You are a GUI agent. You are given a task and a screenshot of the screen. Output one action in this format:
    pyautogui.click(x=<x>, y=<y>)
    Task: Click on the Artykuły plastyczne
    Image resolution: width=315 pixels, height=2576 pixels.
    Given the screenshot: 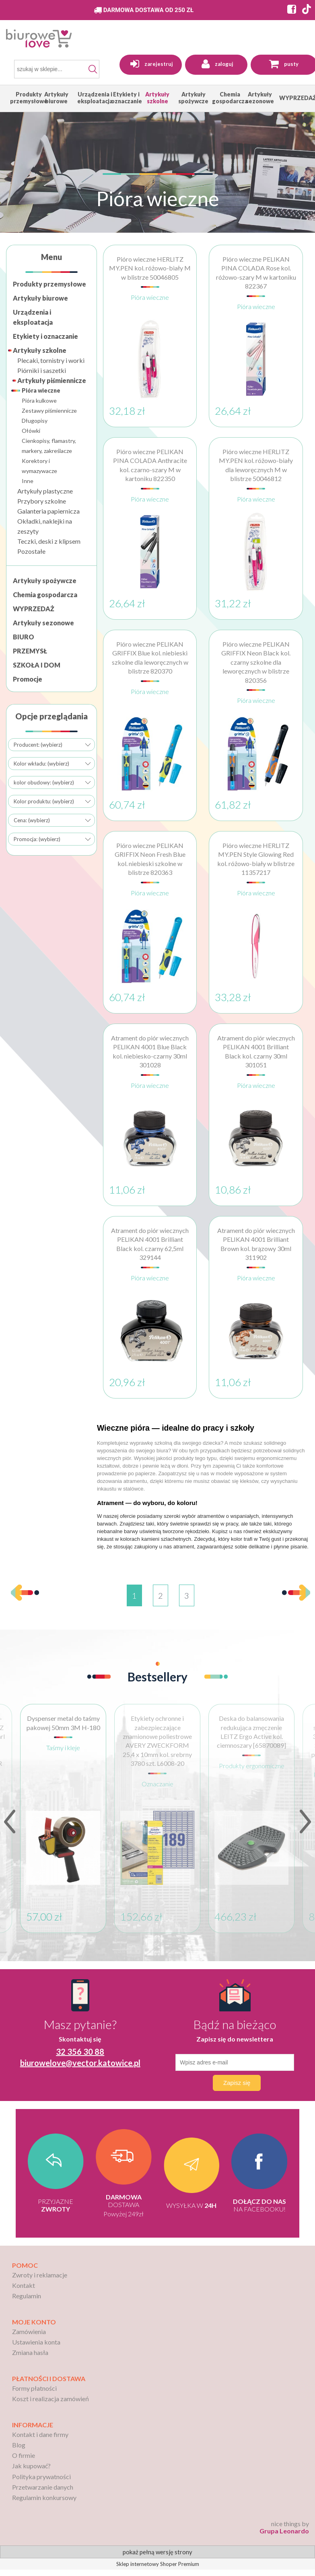 What is the action you would take?
    pyautogui.click(x=45, y=491)
    